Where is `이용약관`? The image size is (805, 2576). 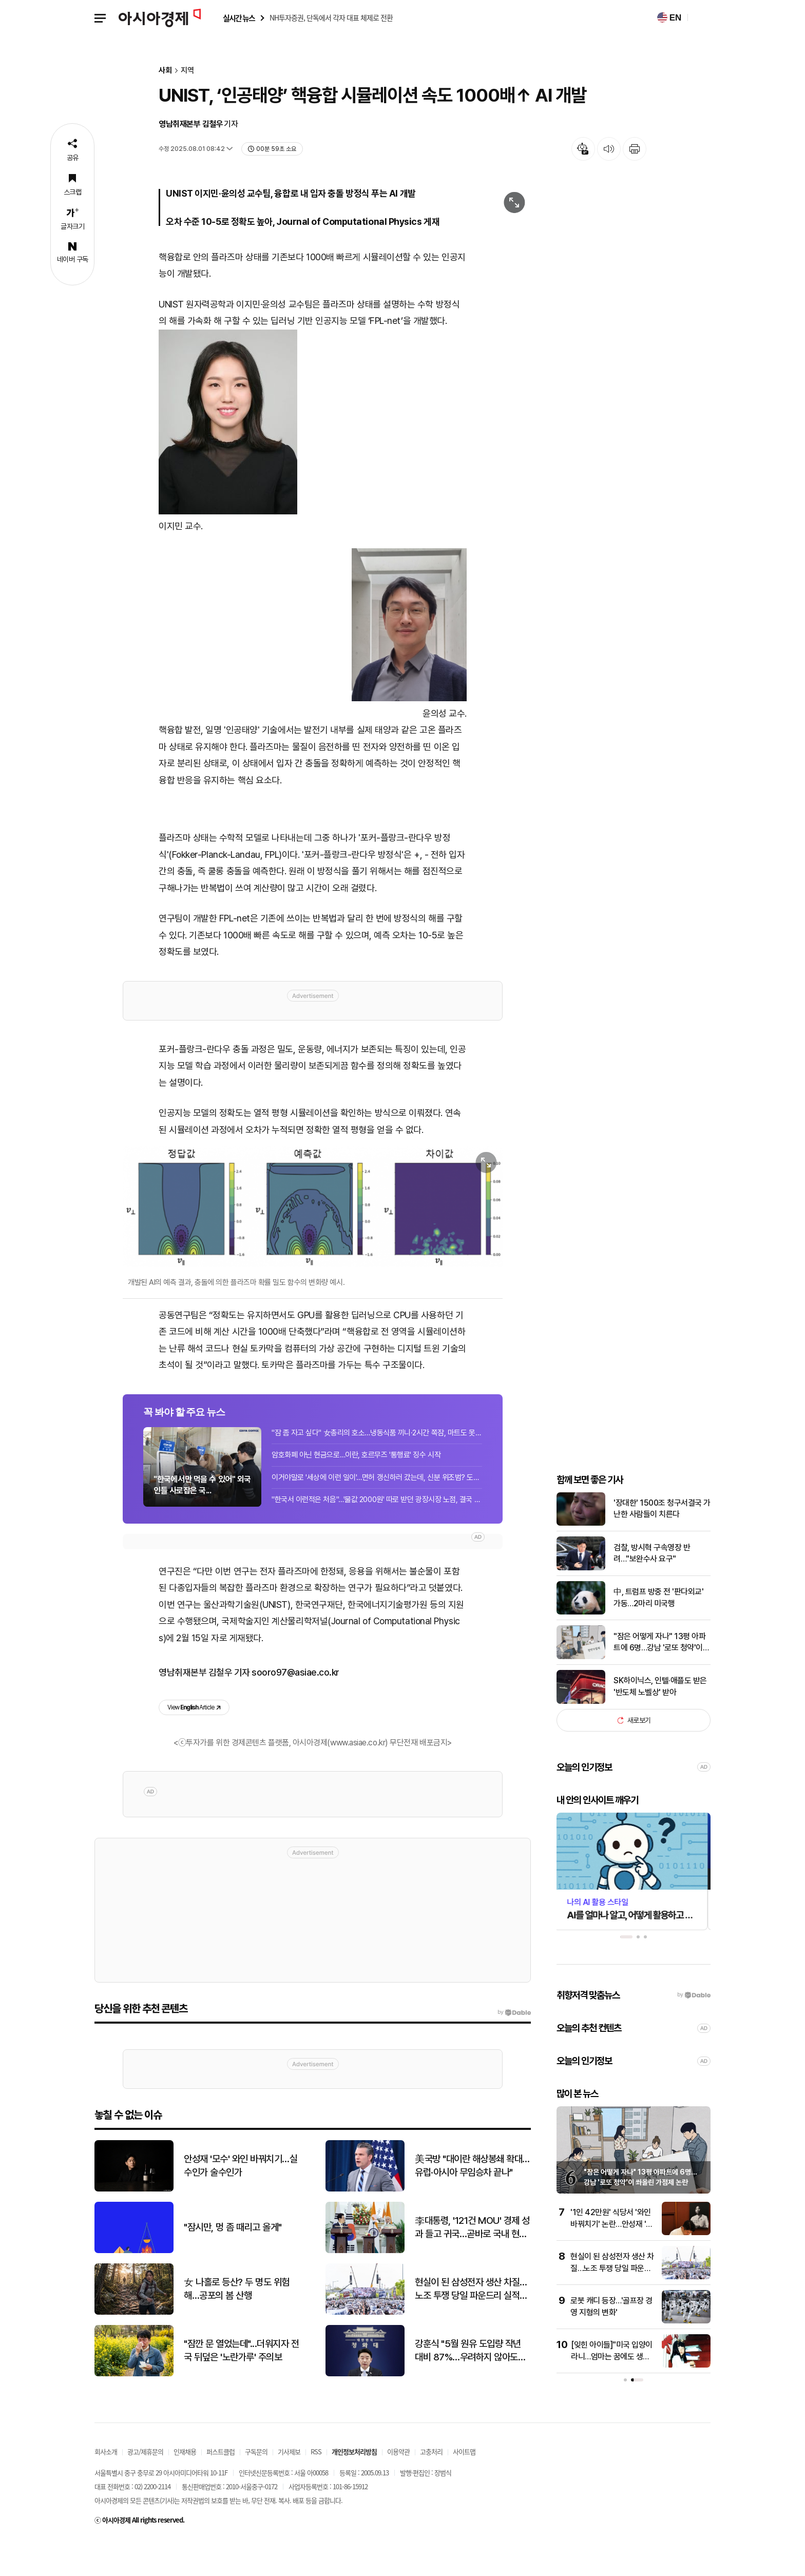
이용약관 is located at coordinates (398, 2486).